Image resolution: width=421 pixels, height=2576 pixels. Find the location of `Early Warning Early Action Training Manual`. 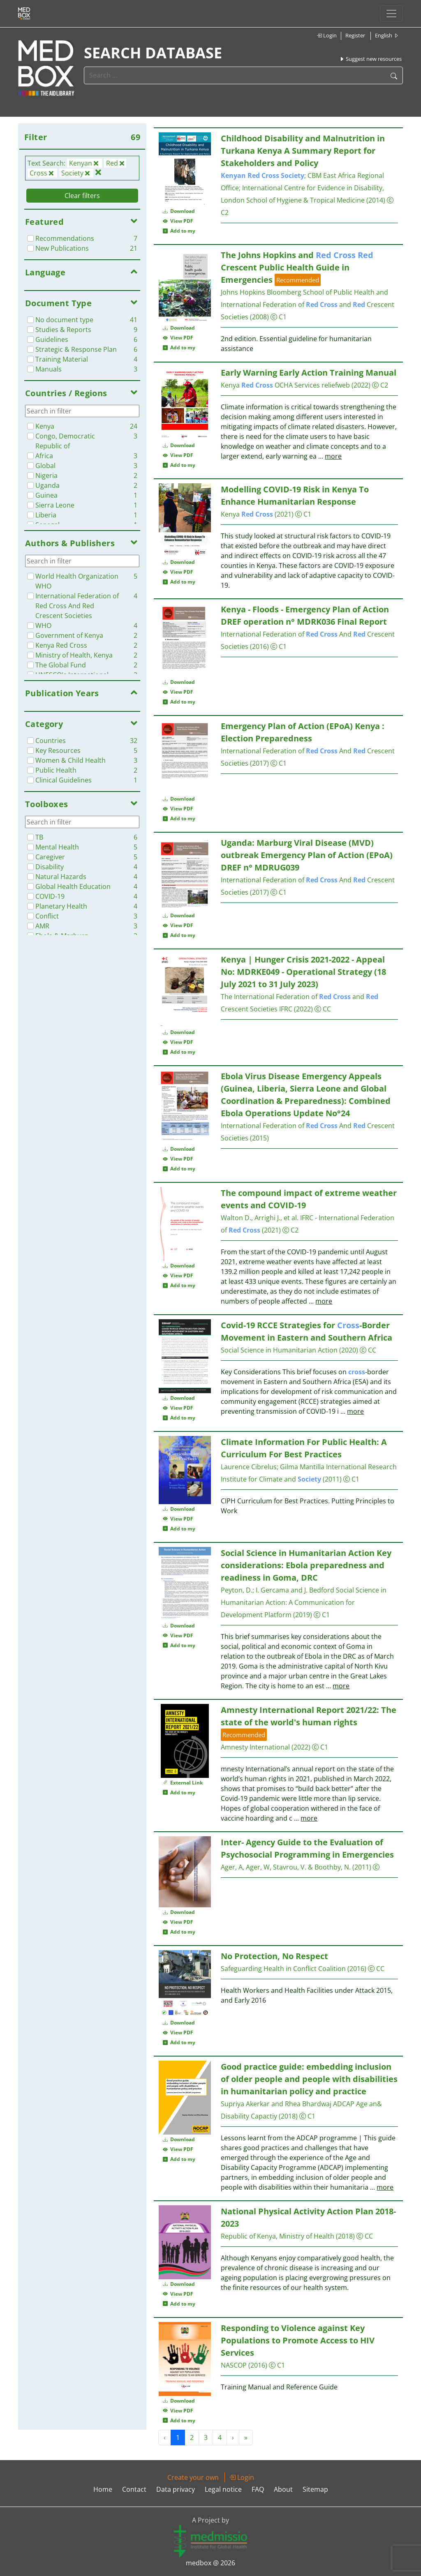

Early Warning Early Action Training Manual is located at coordinates (308, 372).